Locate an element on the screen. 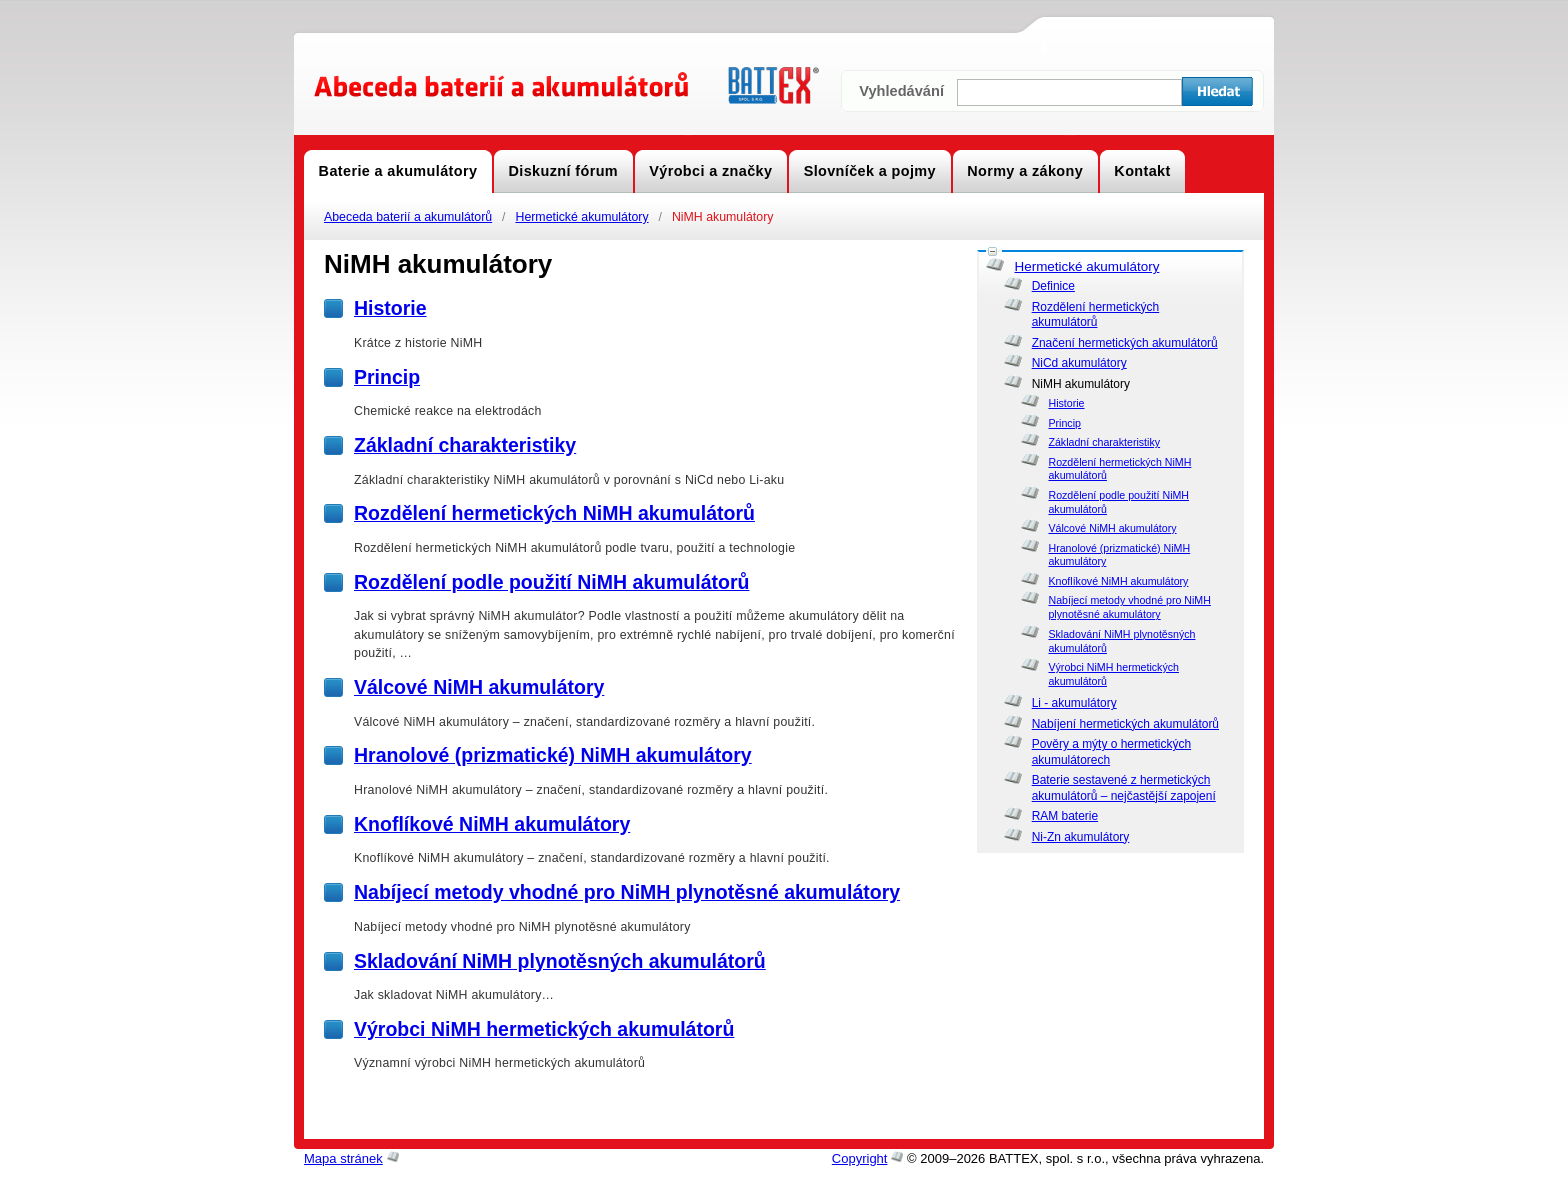 The image size is (1568, 1179). Skladování NiMH plynotěsných akumulátorů is located at coordinates (560, 961).